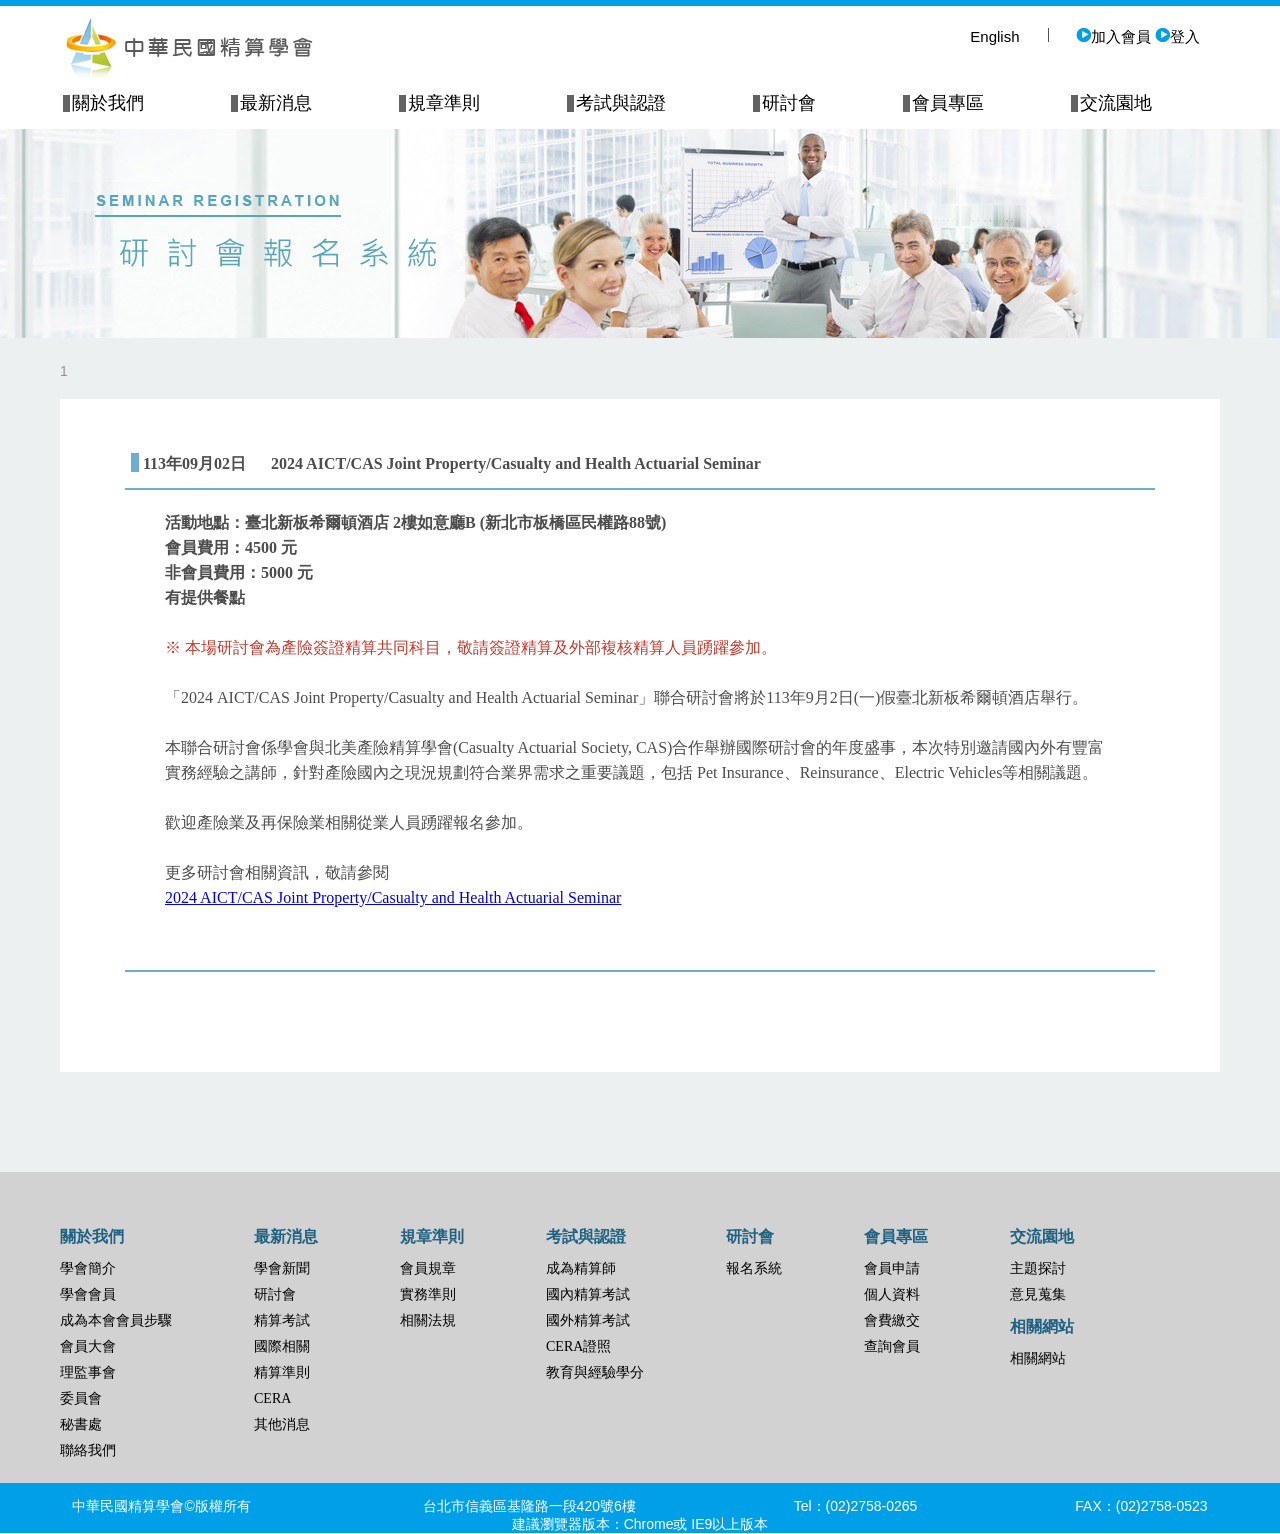  What do you see at coordinates (892, 1346) in the screenshot?
I see `查詢會員` at bounding box center [892, 1346].